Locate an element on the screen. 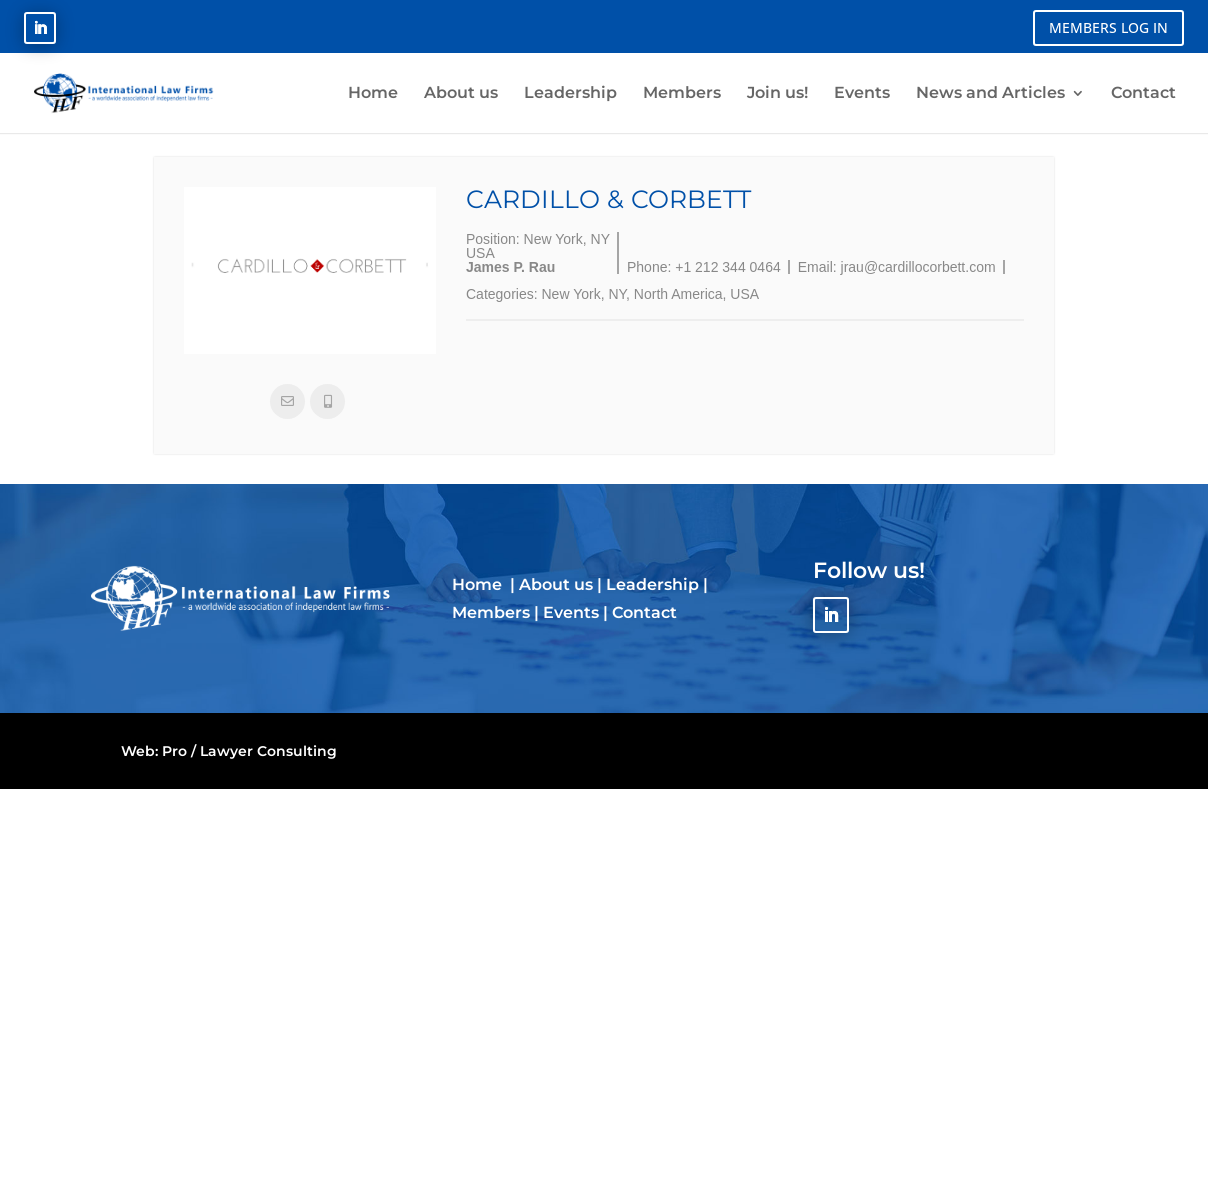  Pro / Lawyer Consulting is located at coordinates (249, 751).